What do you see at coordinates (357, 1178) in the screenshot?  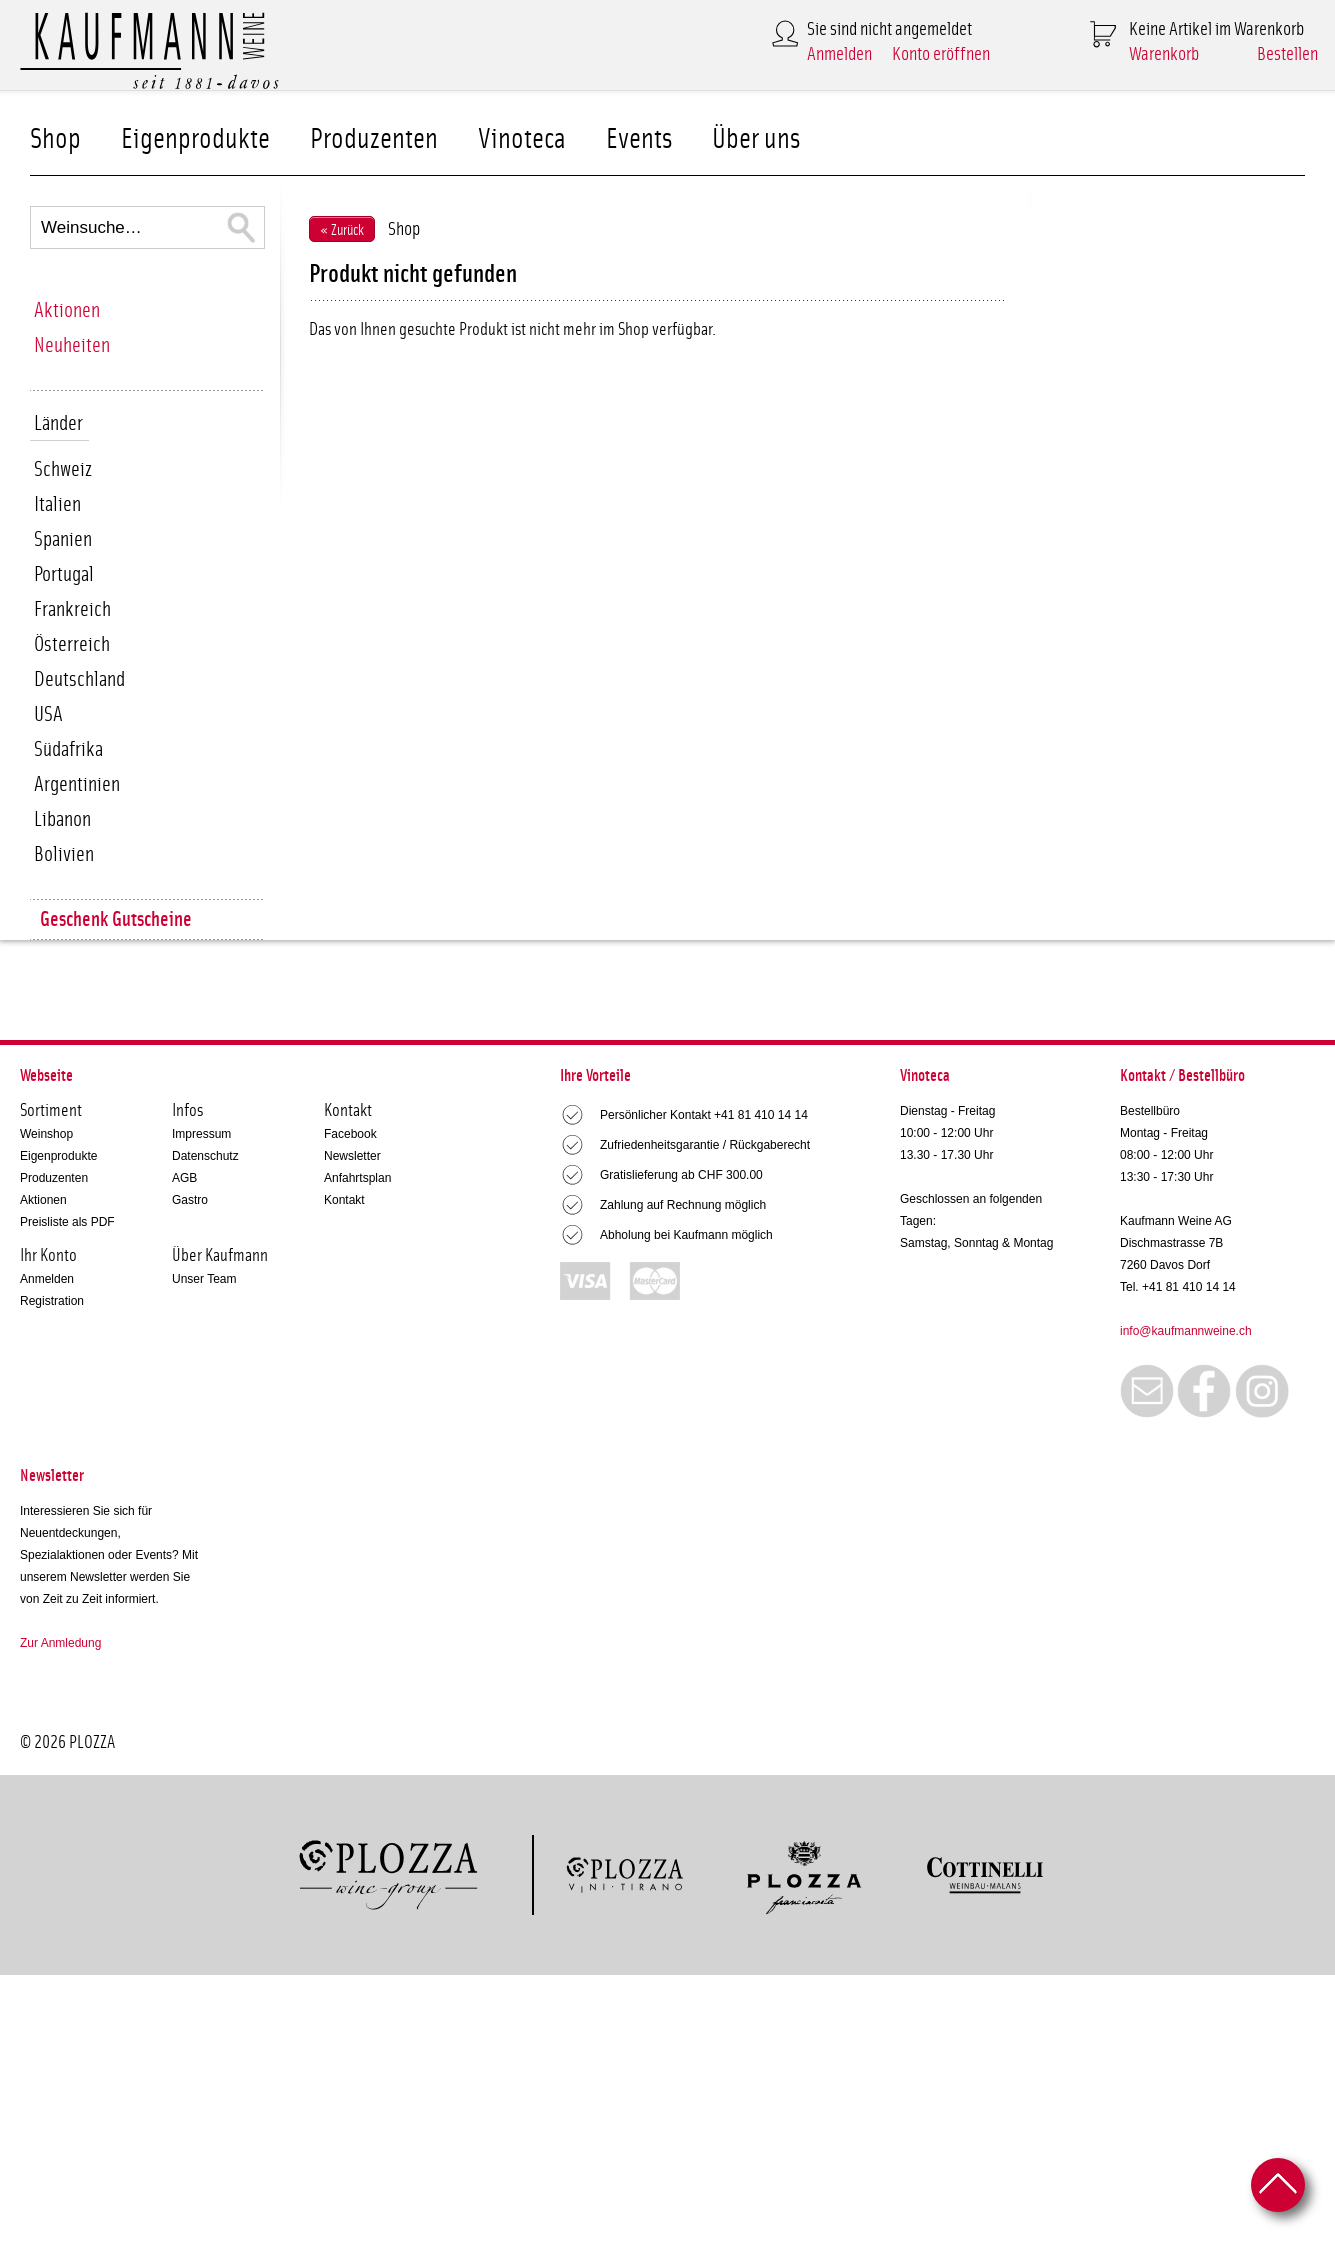 I see `Anfahrtsplan` at bounding box center [357, 1178].